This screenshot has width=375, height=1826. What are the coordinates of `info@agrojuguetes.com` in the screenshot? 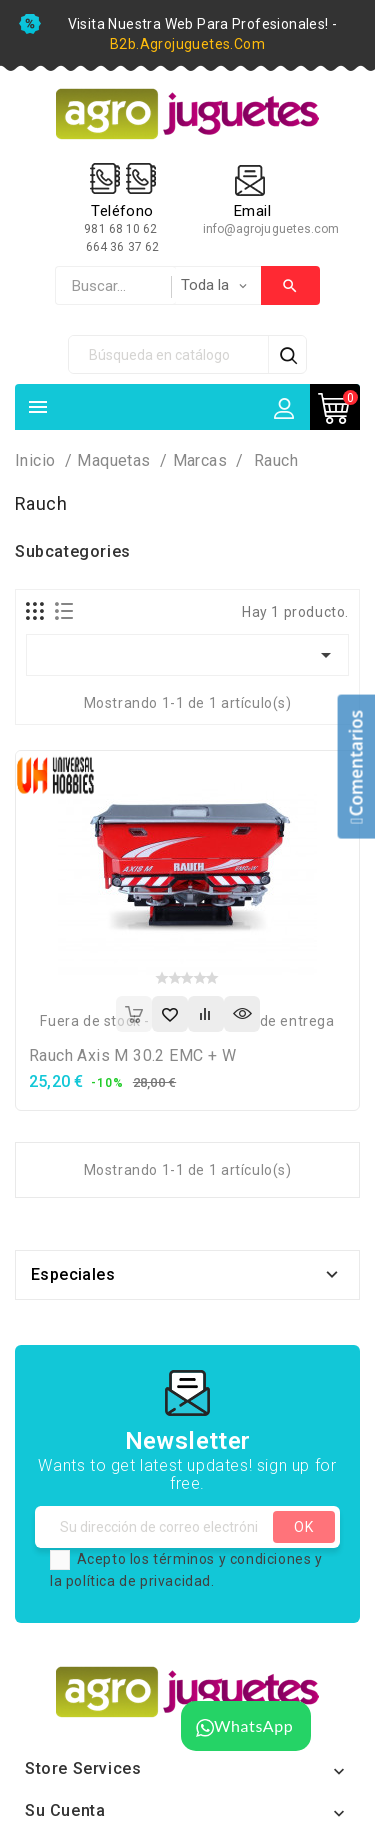 It's located at (271, 229).